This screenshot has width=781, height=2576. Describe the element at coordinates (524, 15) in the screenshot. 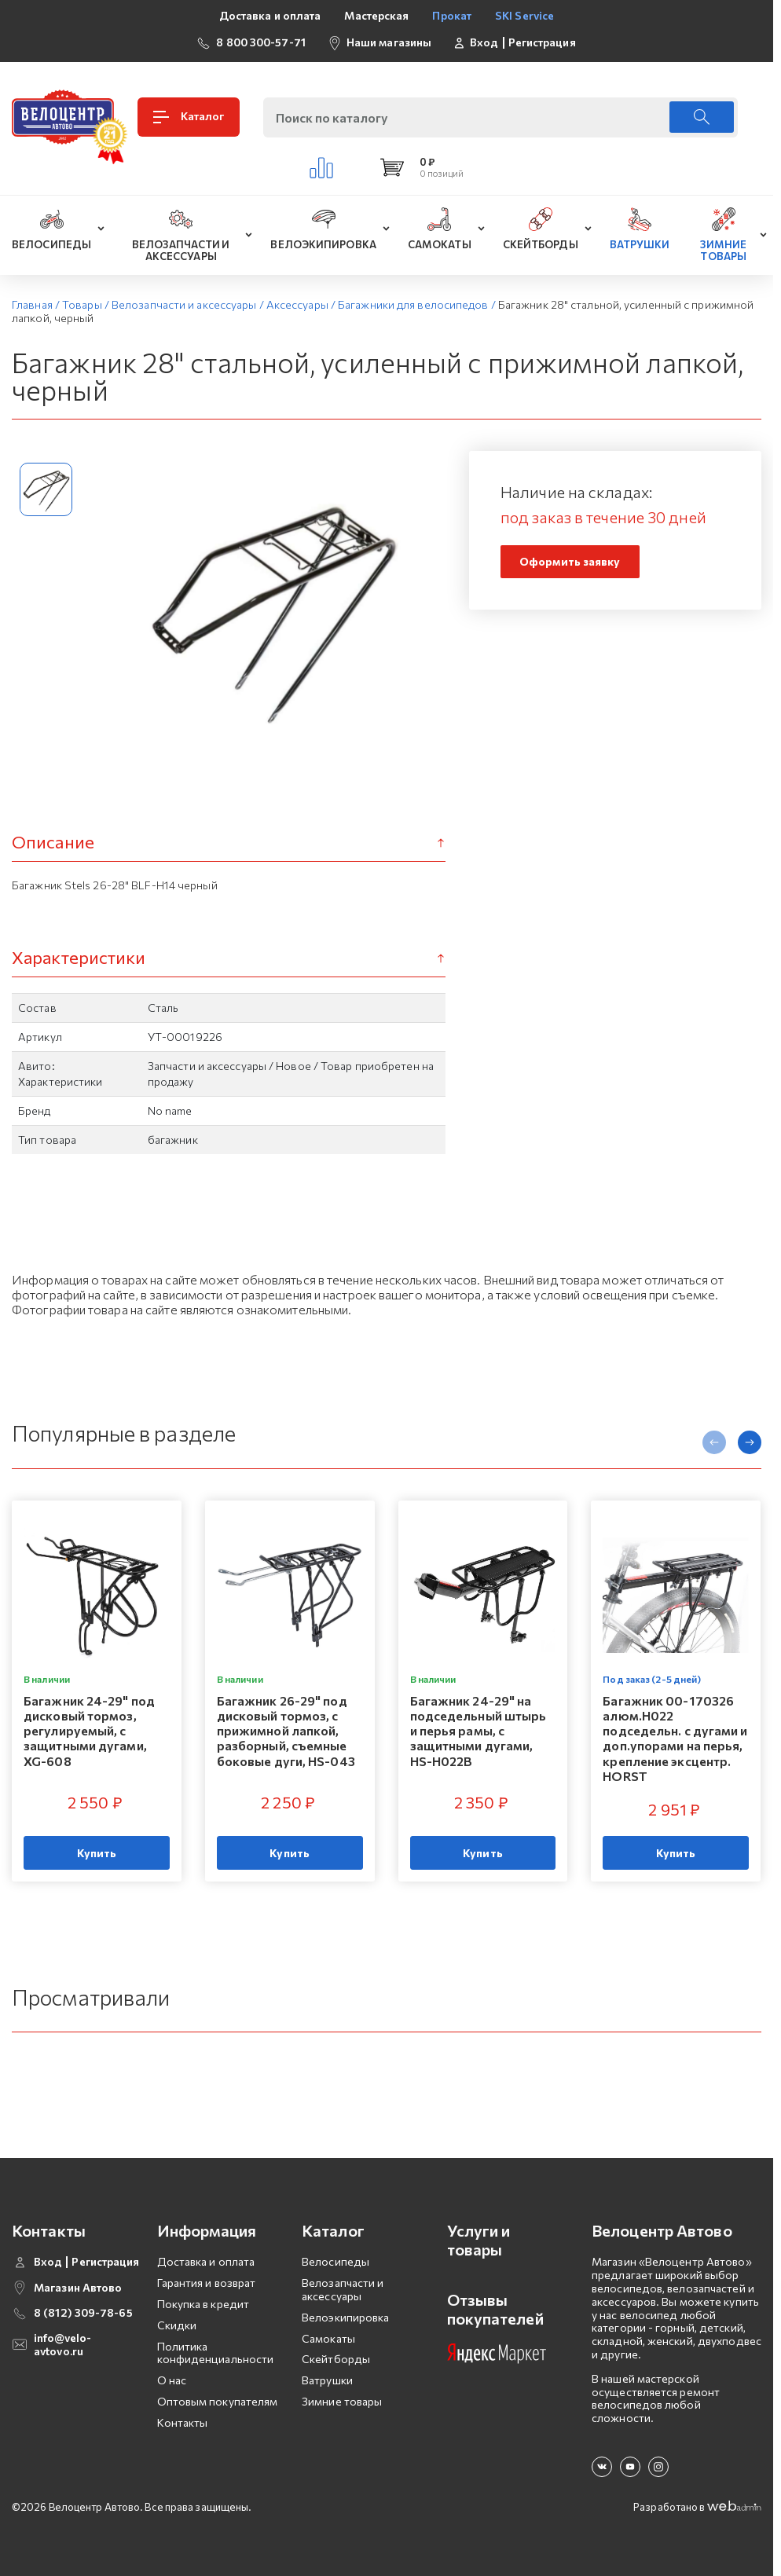

I see `SKI Service` at that location.